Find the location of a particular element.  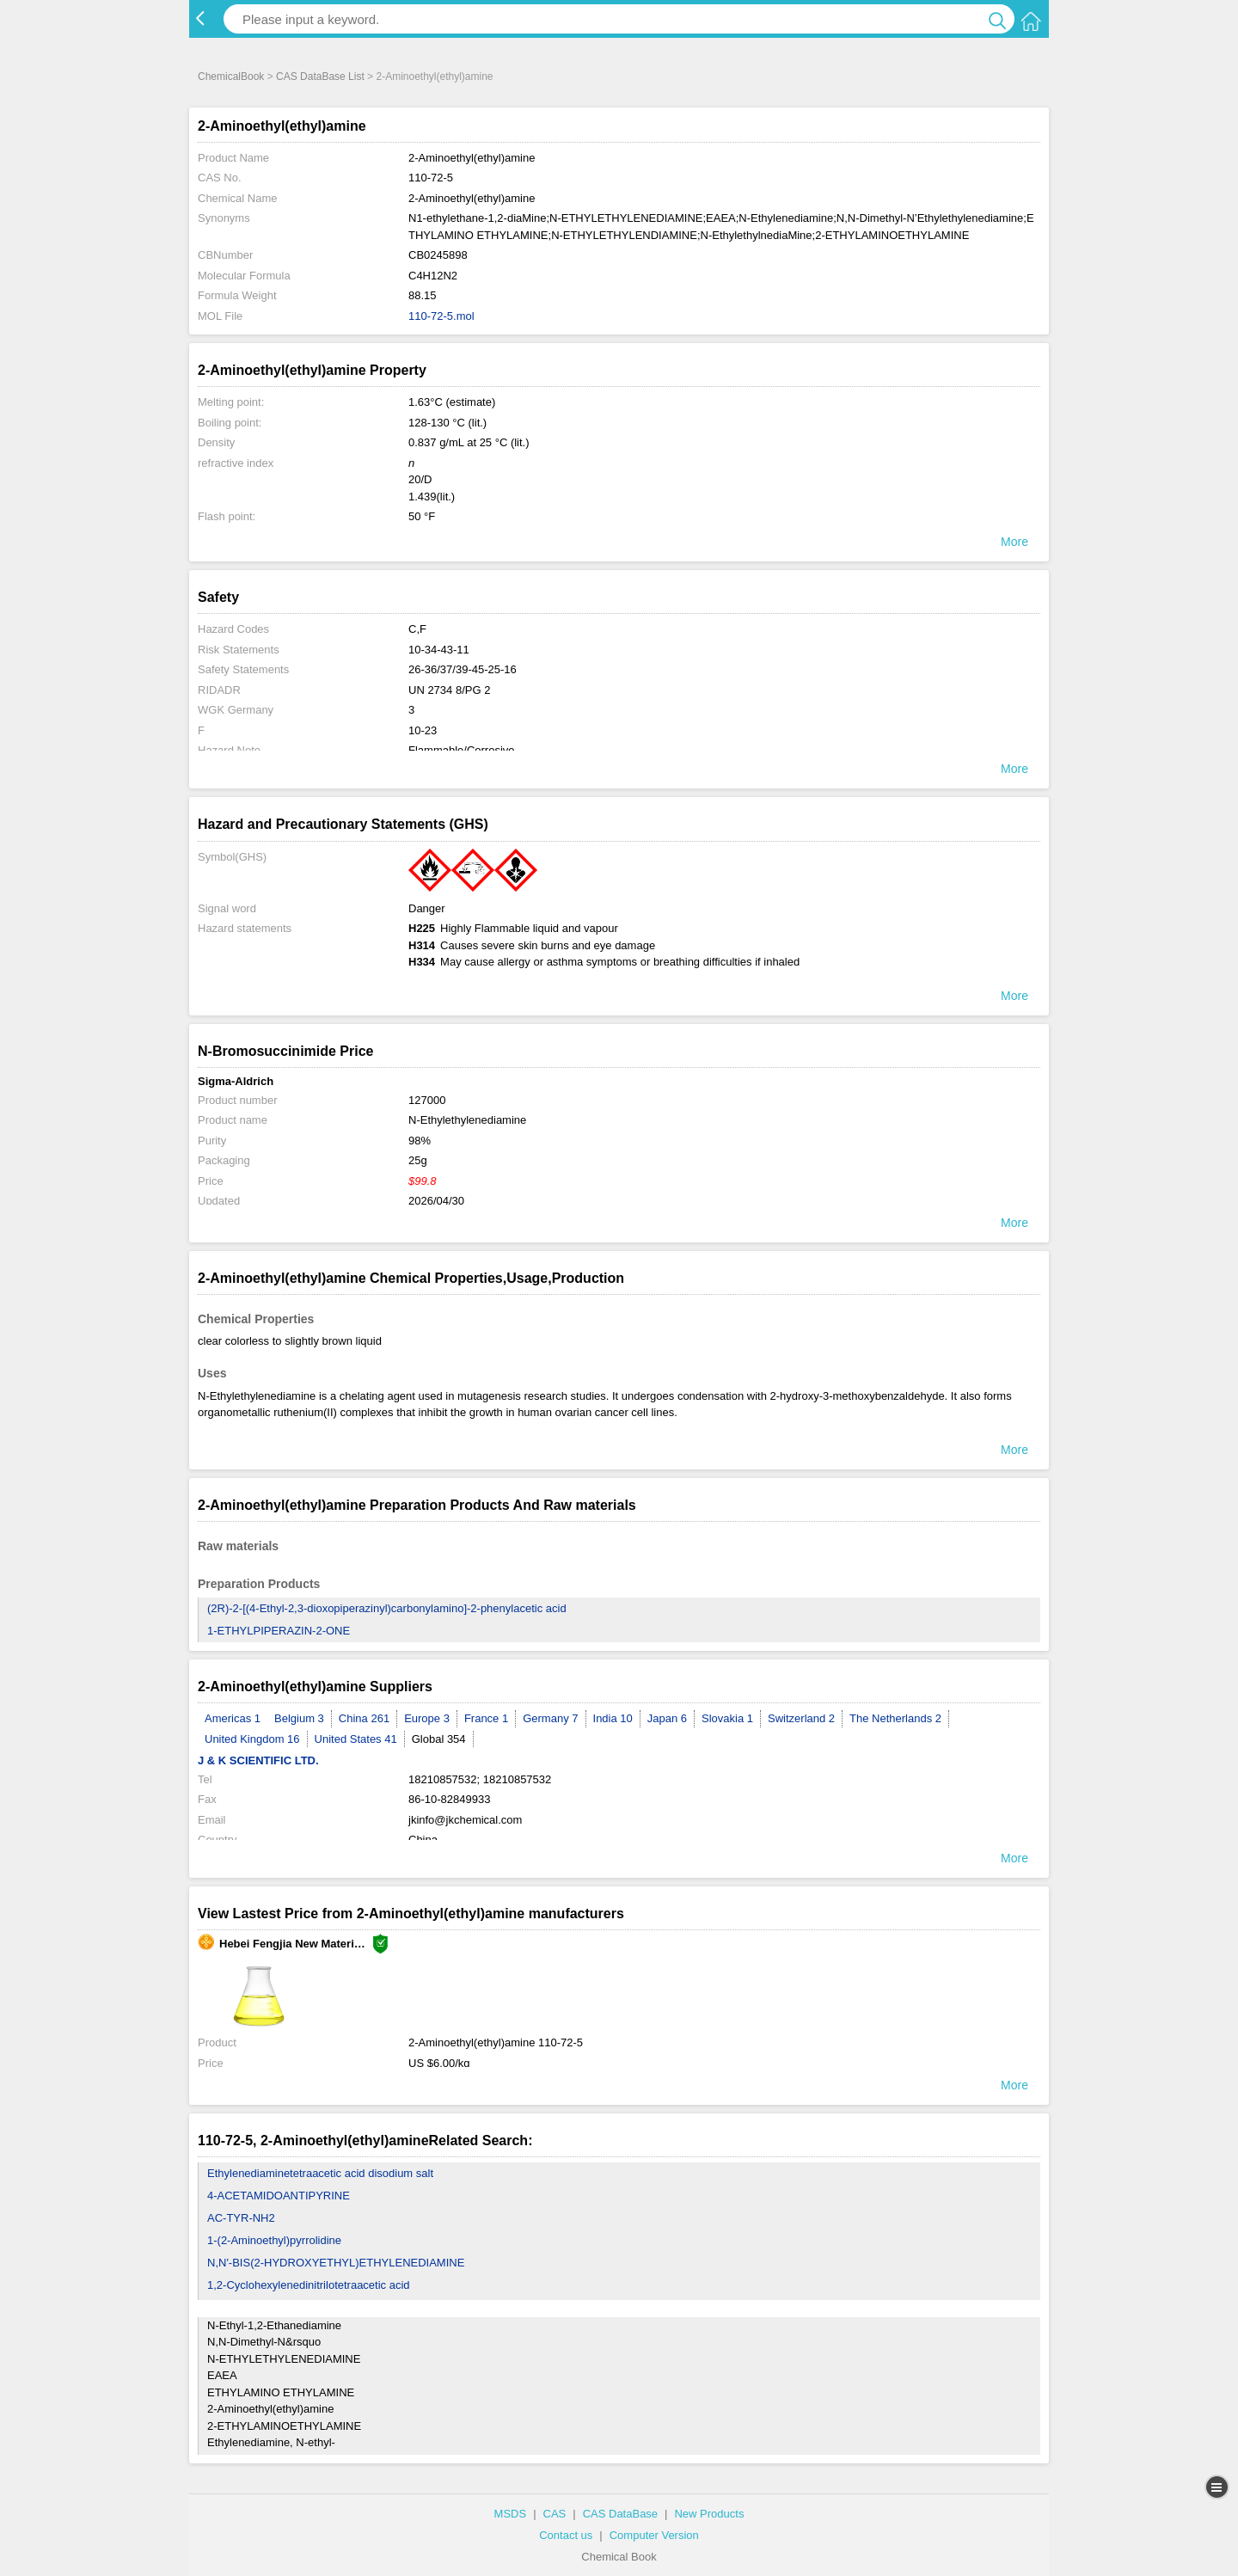

(2R)-2-[(4-Ethyl-2,3-dioxopiperazinyl)carbonylamino]-2-phenylacetic acid is located at coordinates (387, 1608).